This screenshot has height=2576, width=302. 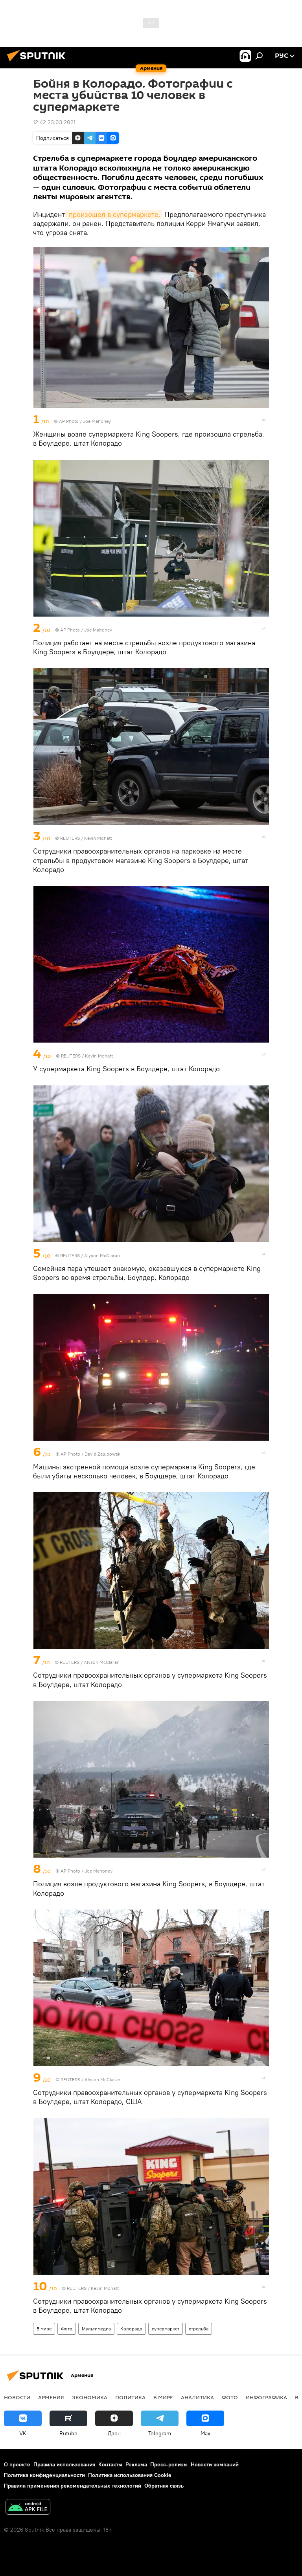 What do you see at coordinates (17, 2397) in the screenshot?
I see `новости` at bounding box center [17, 2397].